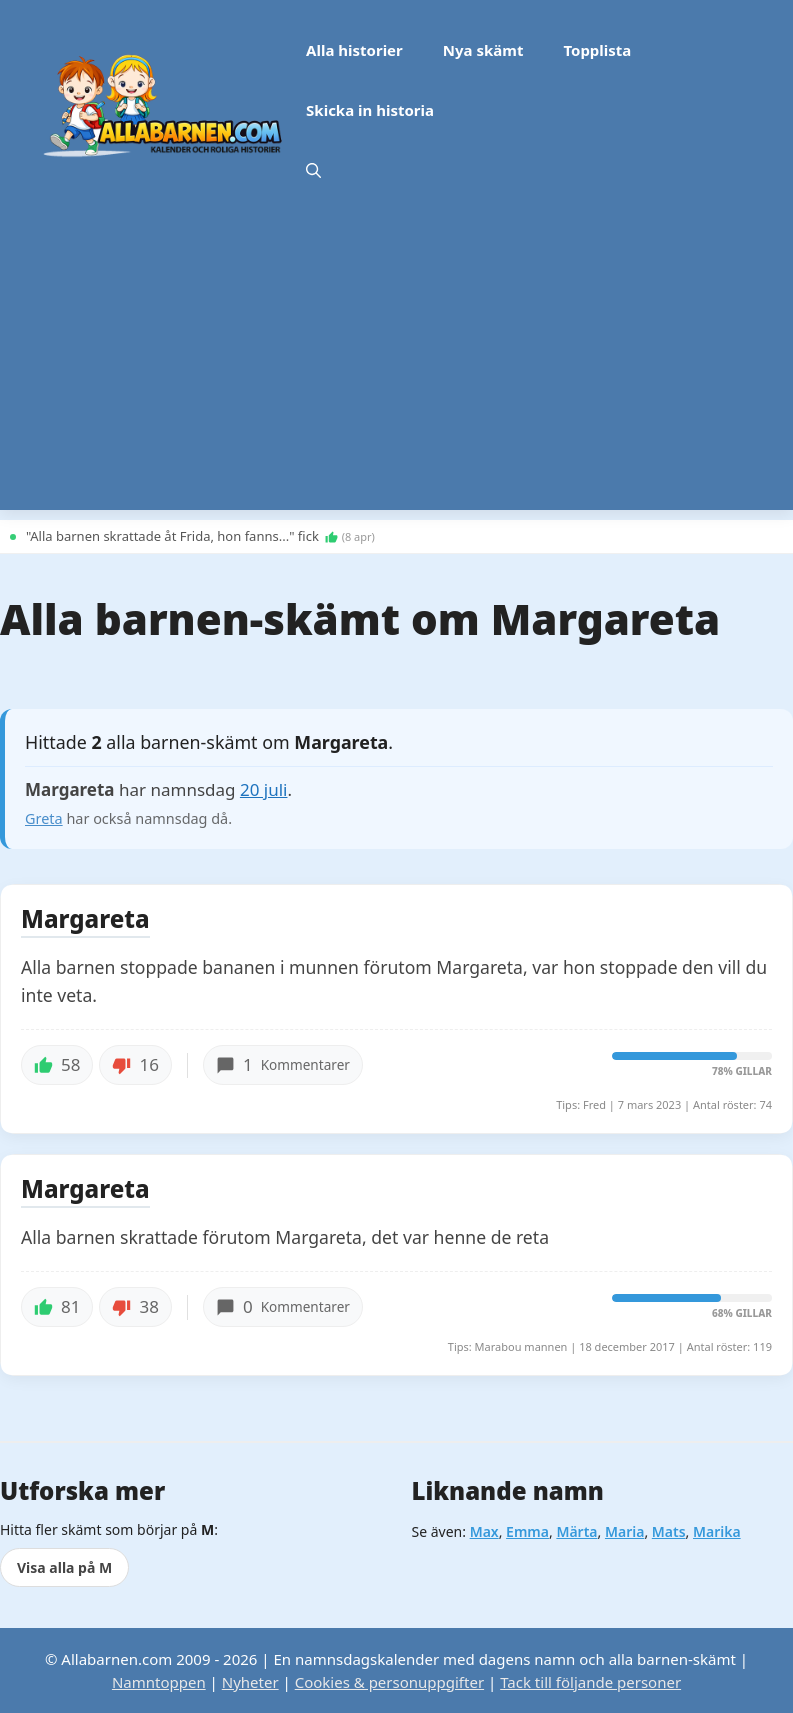 This screenshot has height=1713, width=793. I want to click on Nya skämt, so click(483, 50).